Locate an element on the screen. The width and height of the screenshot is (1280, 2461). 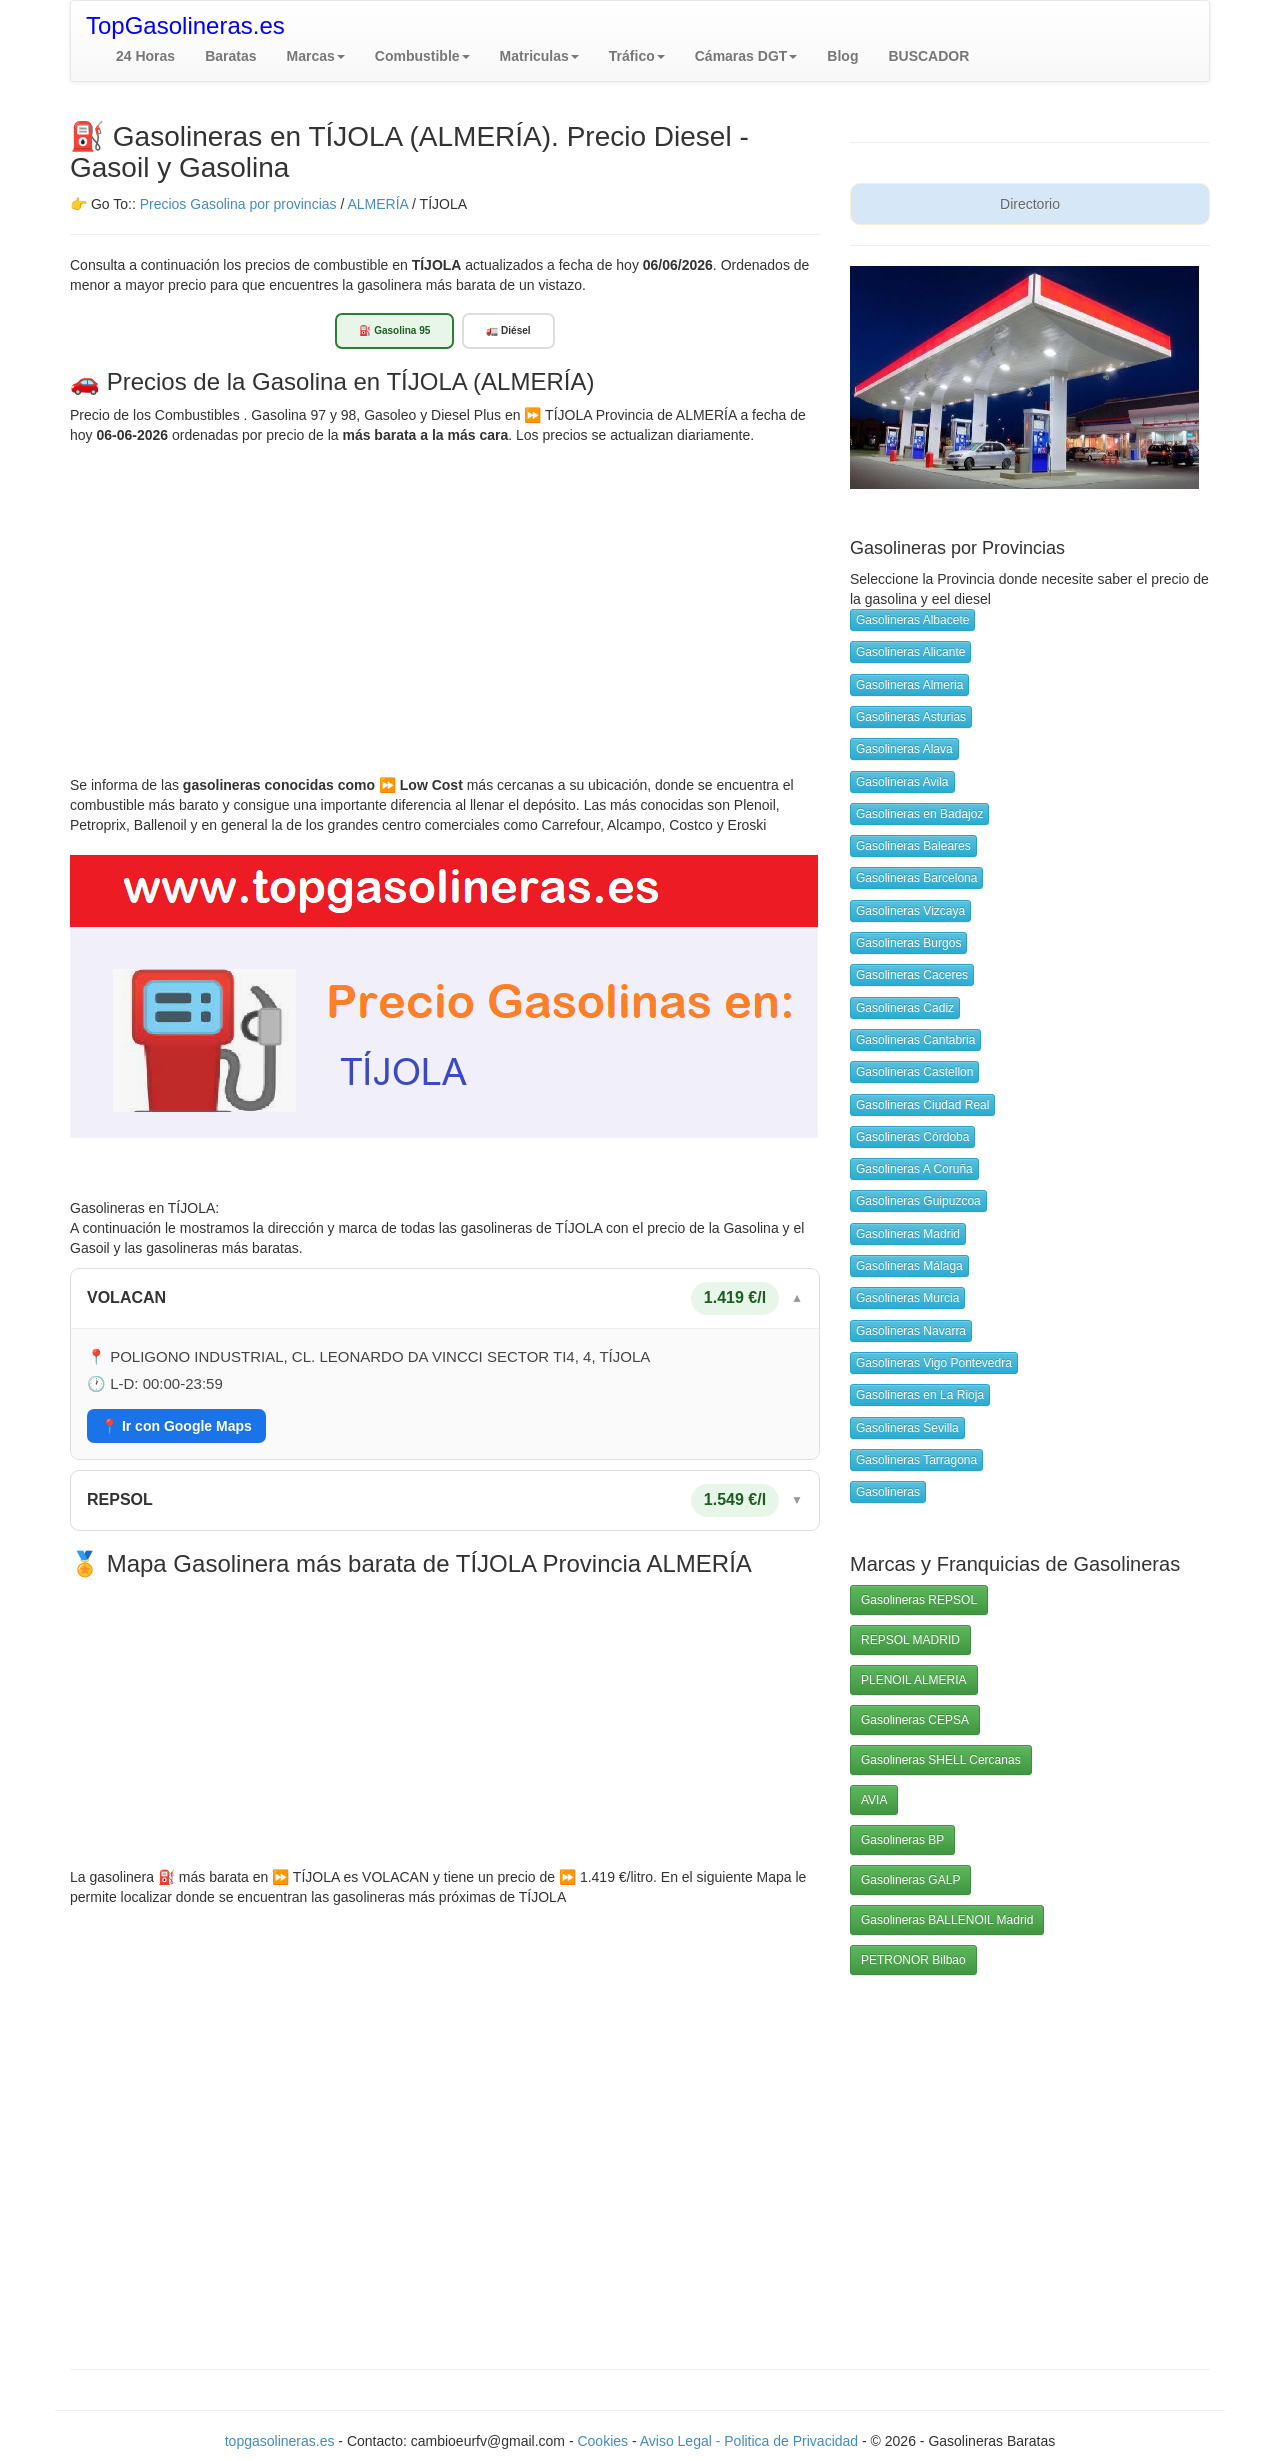
Gasolineras GALP is located at coordinates (910, 1880).